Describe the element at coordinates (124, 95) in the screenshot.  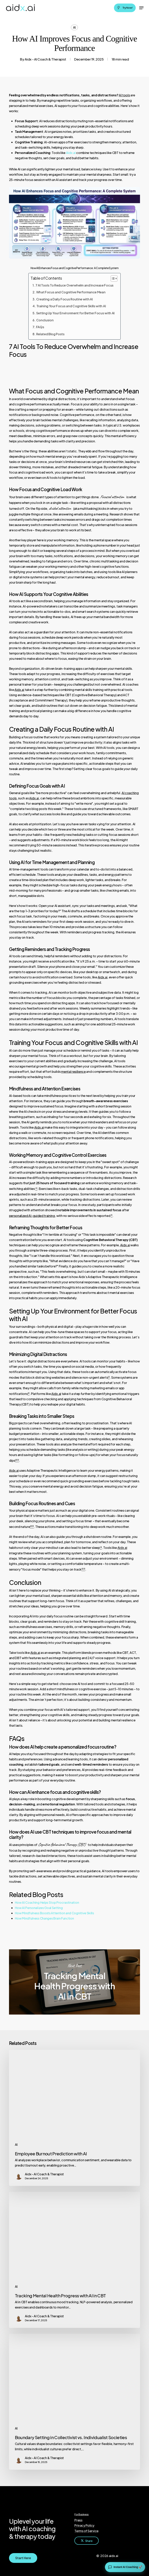
I see `AI tools` at that location.